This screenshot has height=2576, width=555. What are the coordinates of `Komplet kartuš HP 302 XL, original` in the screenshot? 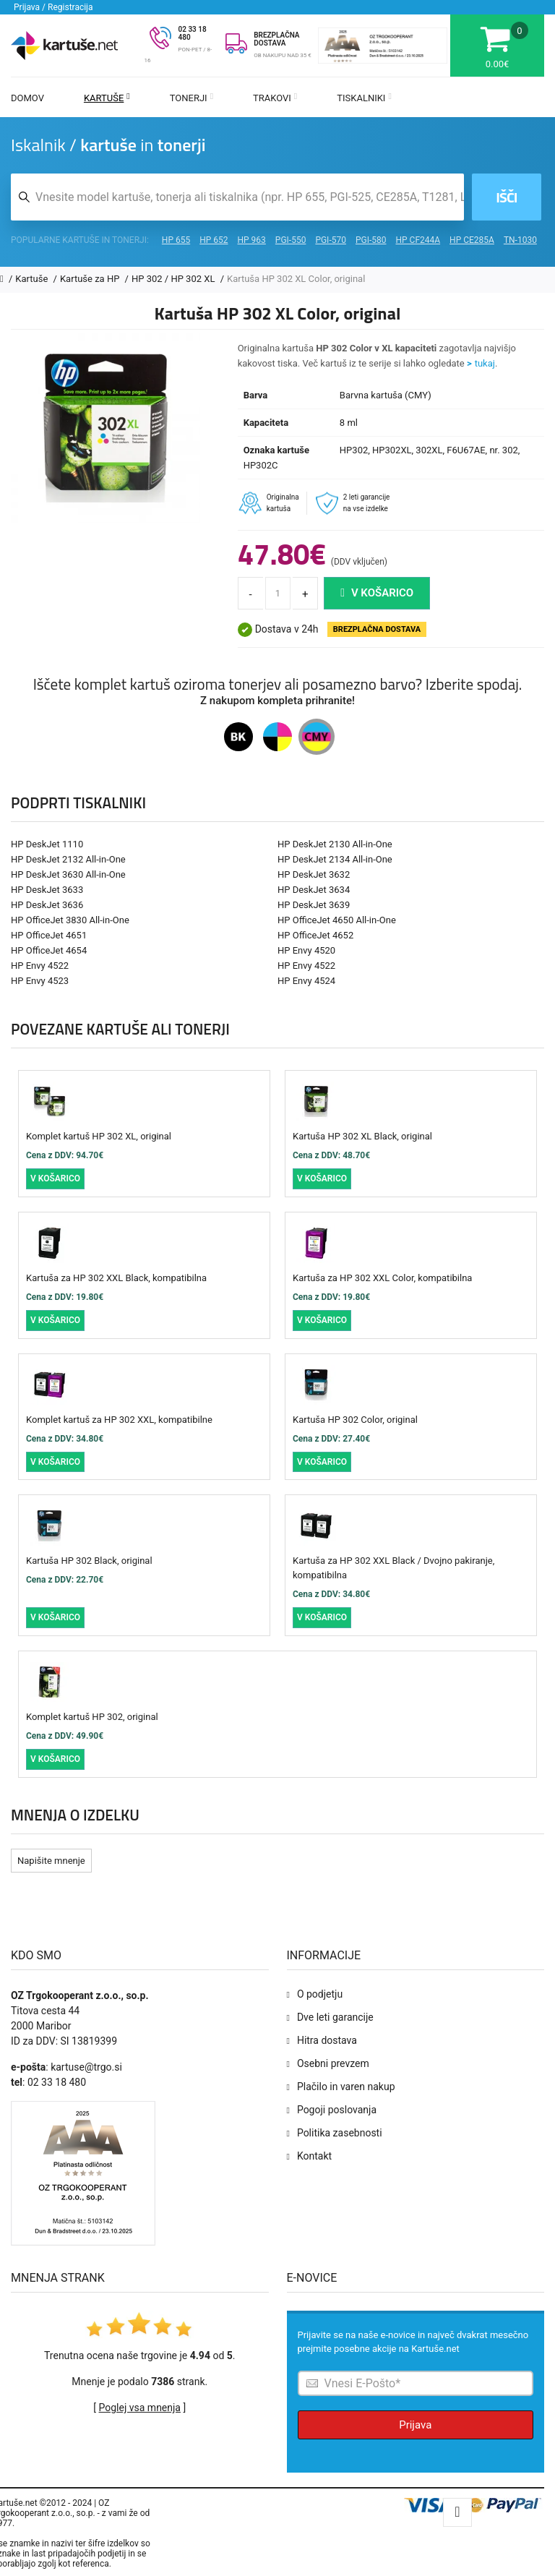 It's located at (98, 1136).